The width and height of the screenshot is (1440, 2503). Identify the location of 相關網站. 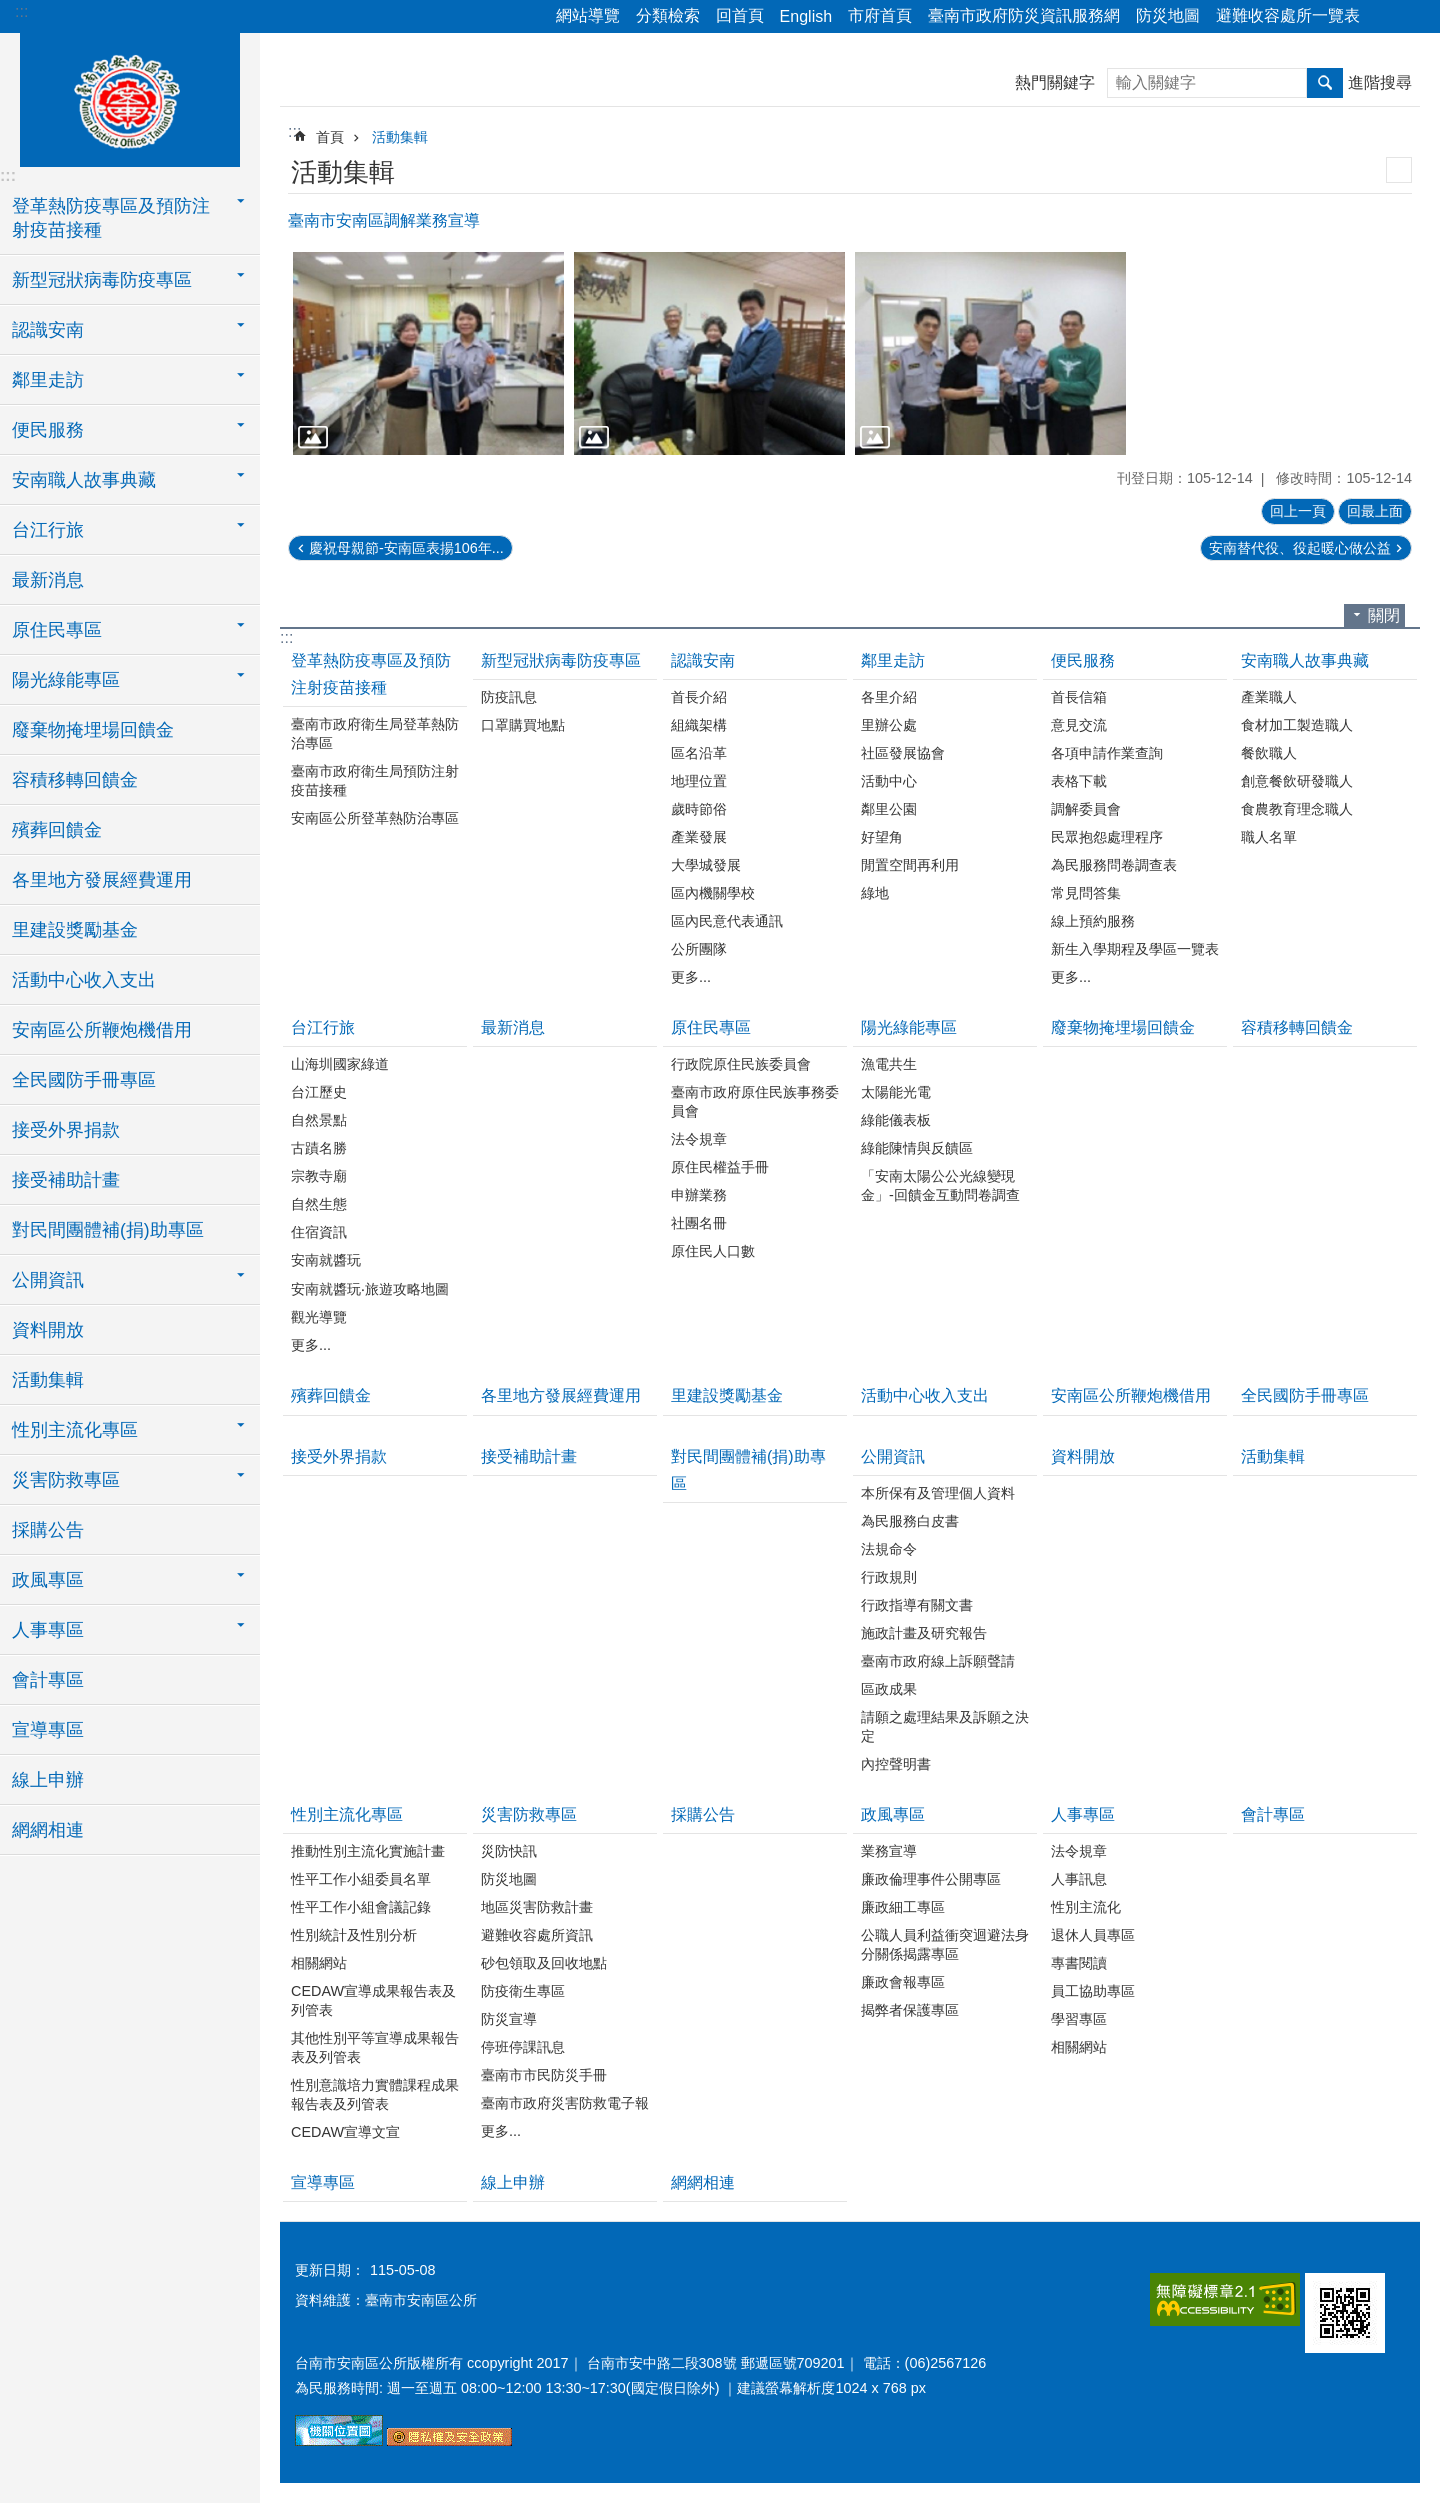
(319, 1963).